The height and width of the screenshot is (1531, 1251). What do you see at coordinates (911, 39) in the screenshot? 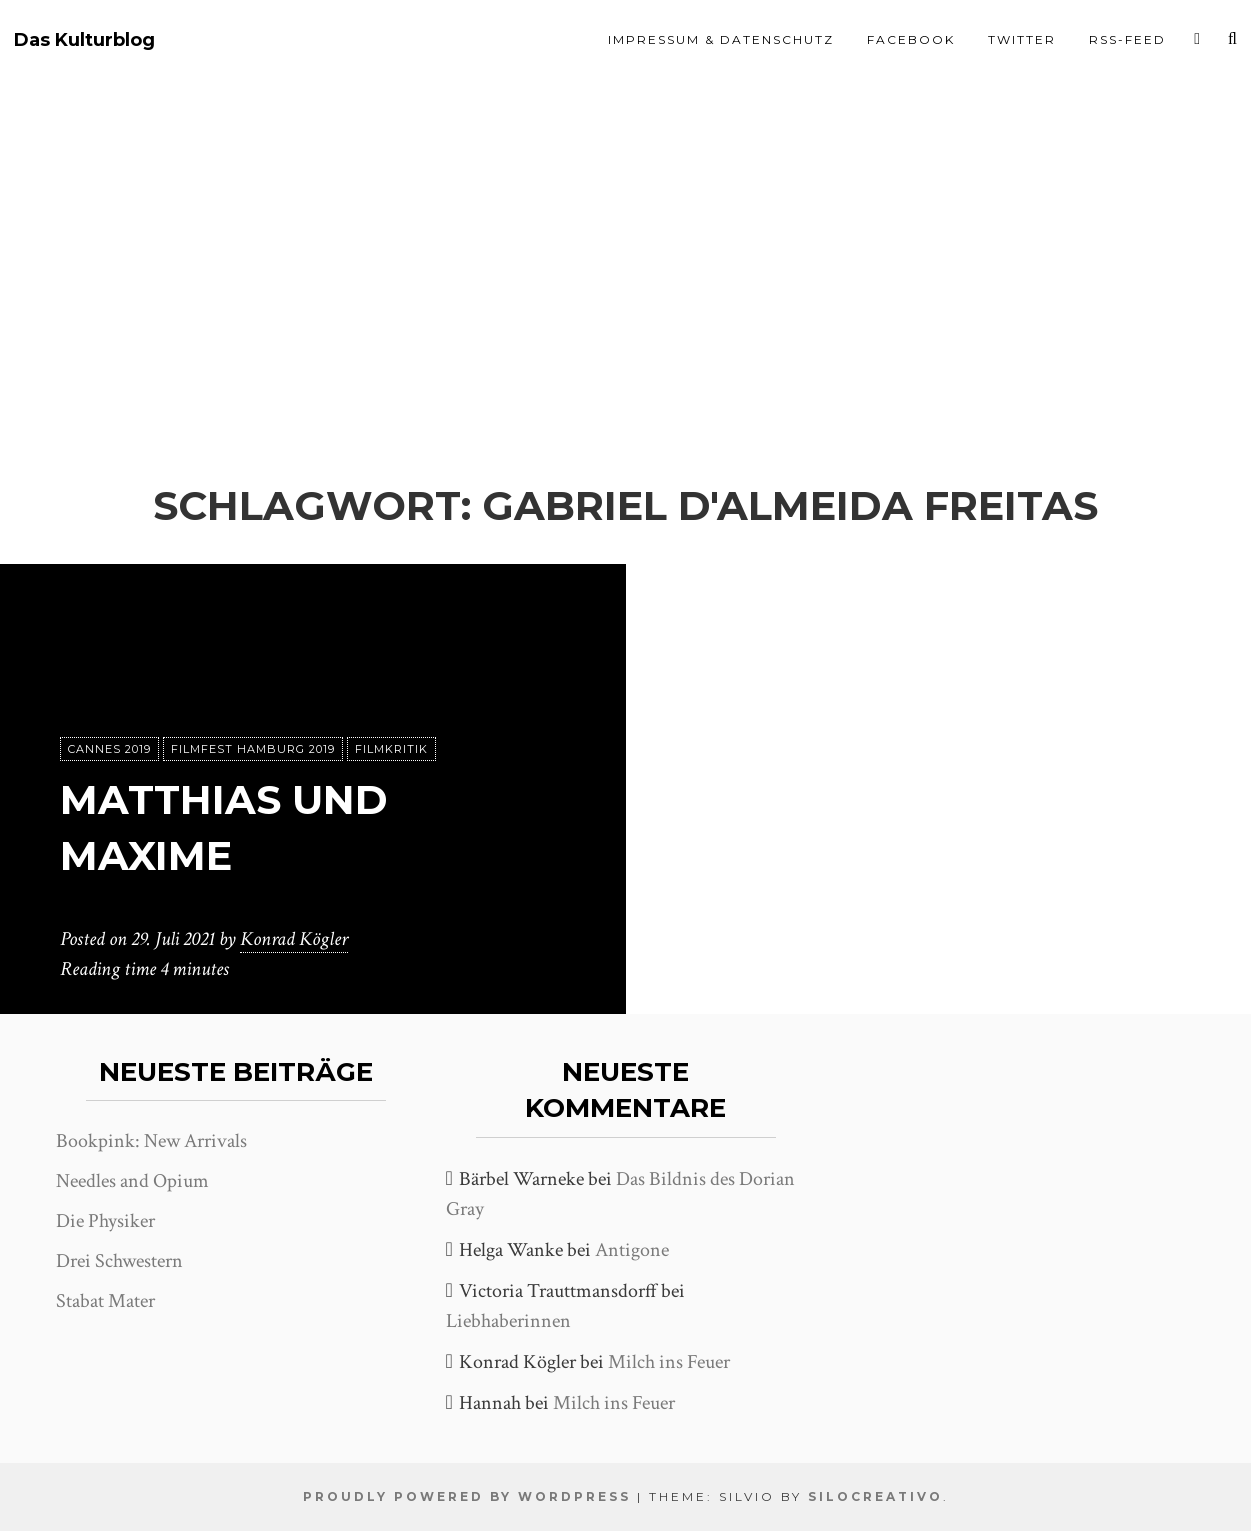
I see `Facebook` at bounding box center [911, 39].